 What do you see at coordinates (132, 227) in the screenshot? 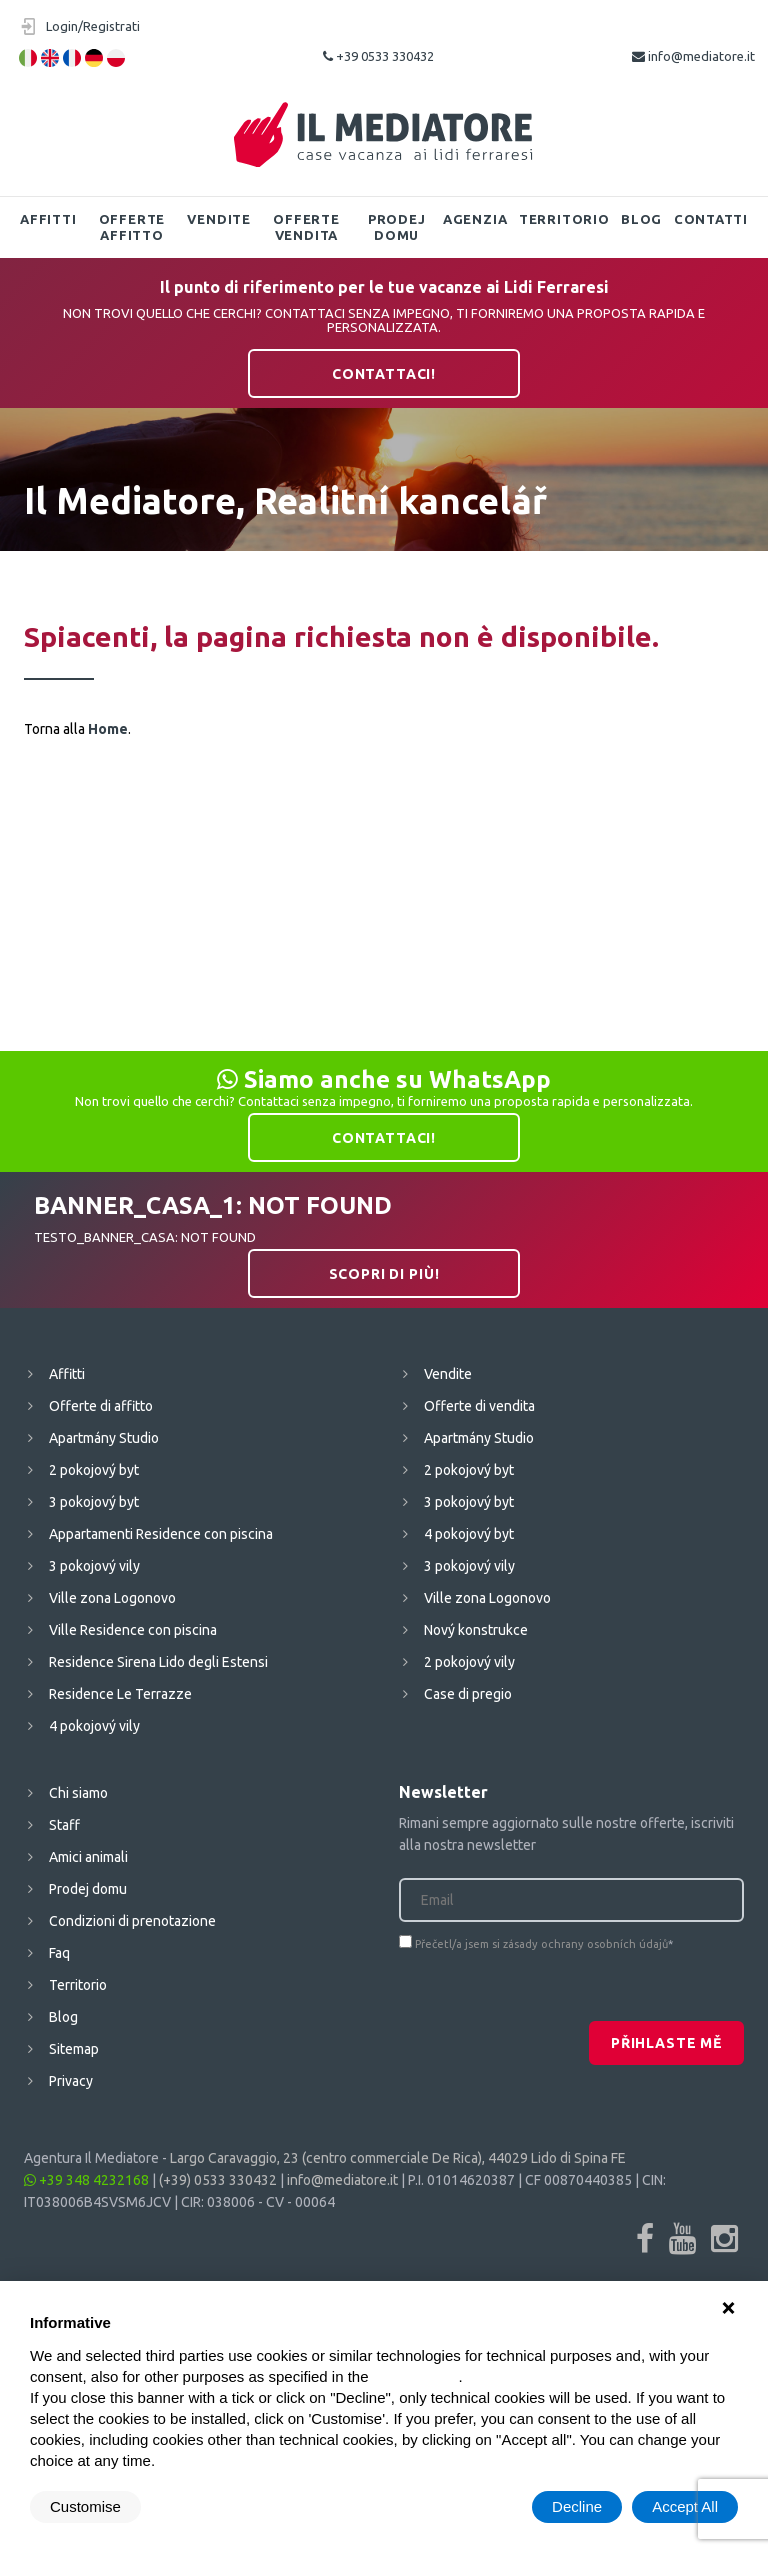
I see `Offerte affitto` at bounding box center [132, 227].